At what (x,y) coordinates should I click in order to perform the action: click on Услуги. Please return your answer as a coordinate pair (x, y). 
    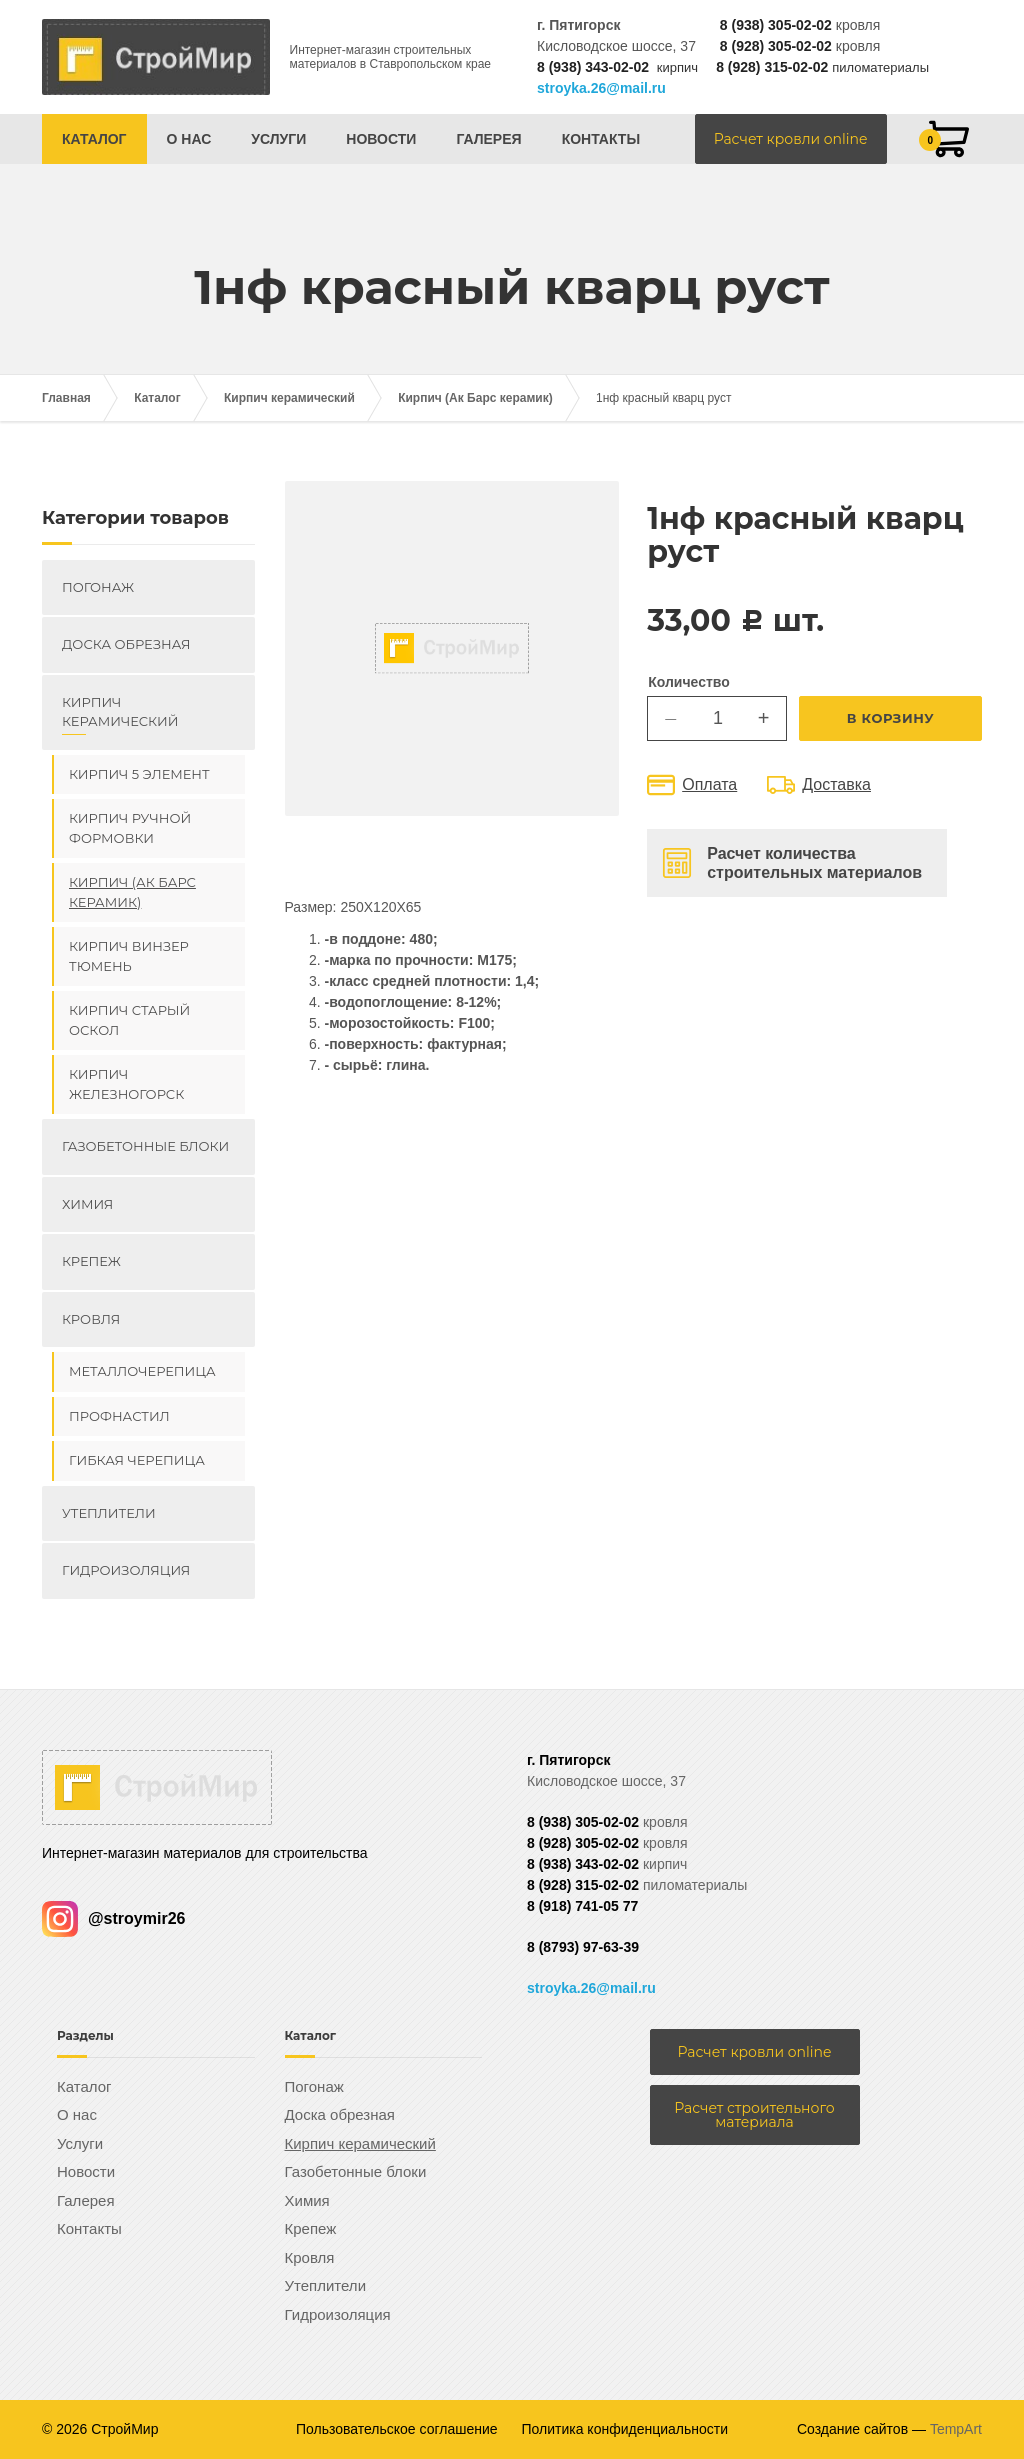
    Looking at the image, I should click on (278, 139).